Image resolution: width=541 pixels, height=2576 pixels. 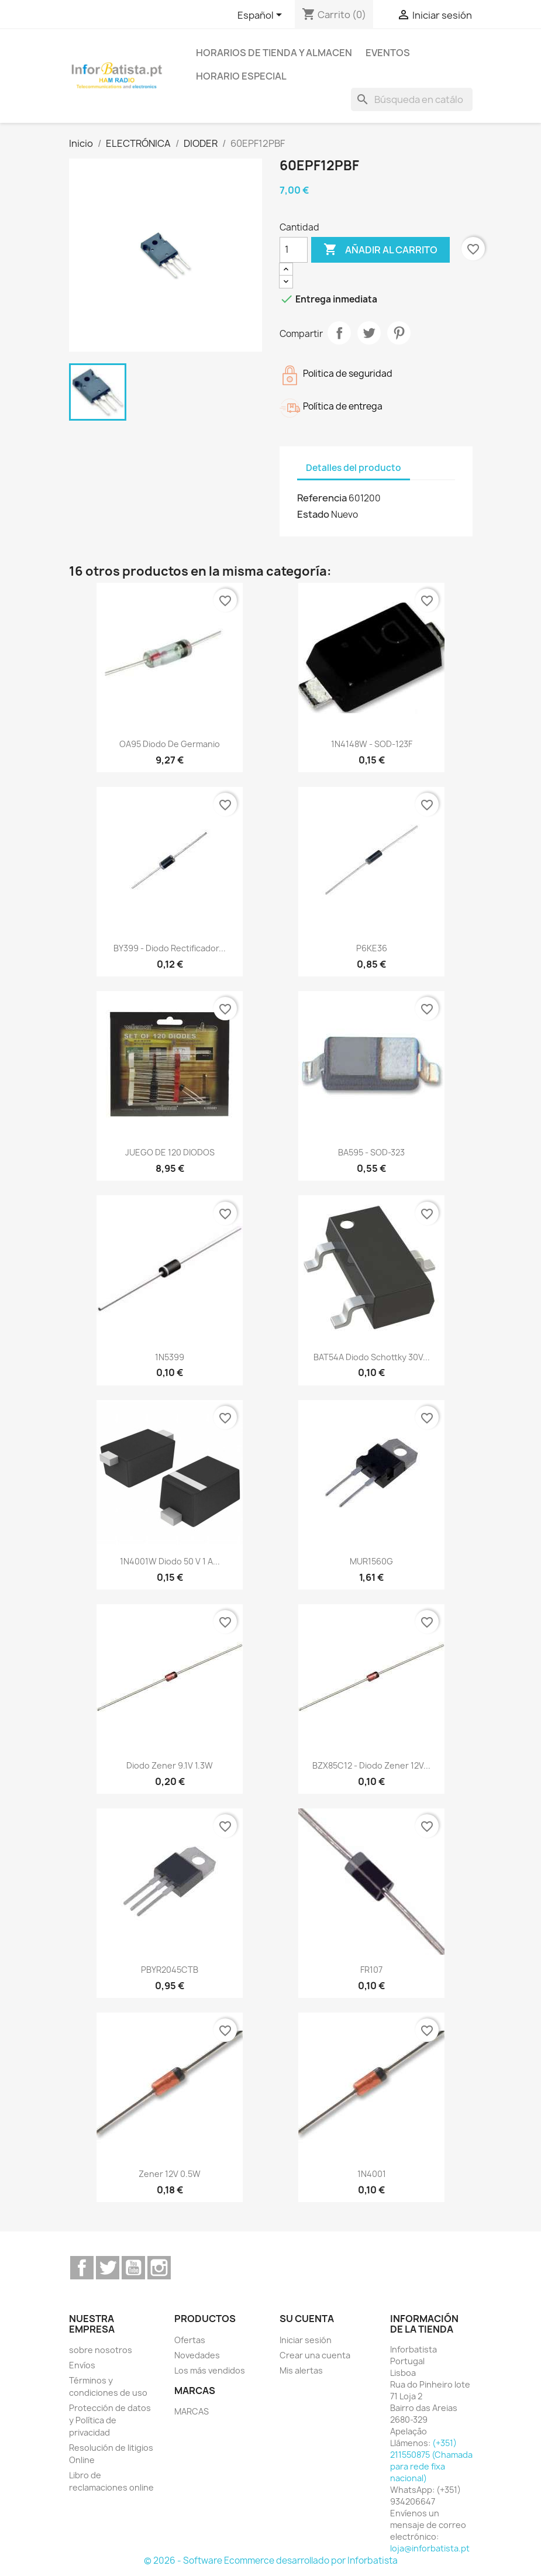 What do you see at coordinates (170, 1152) in the screenshot?
I see `JUEGO DE 120 DIODOS` at bounding box center [170, 1152].